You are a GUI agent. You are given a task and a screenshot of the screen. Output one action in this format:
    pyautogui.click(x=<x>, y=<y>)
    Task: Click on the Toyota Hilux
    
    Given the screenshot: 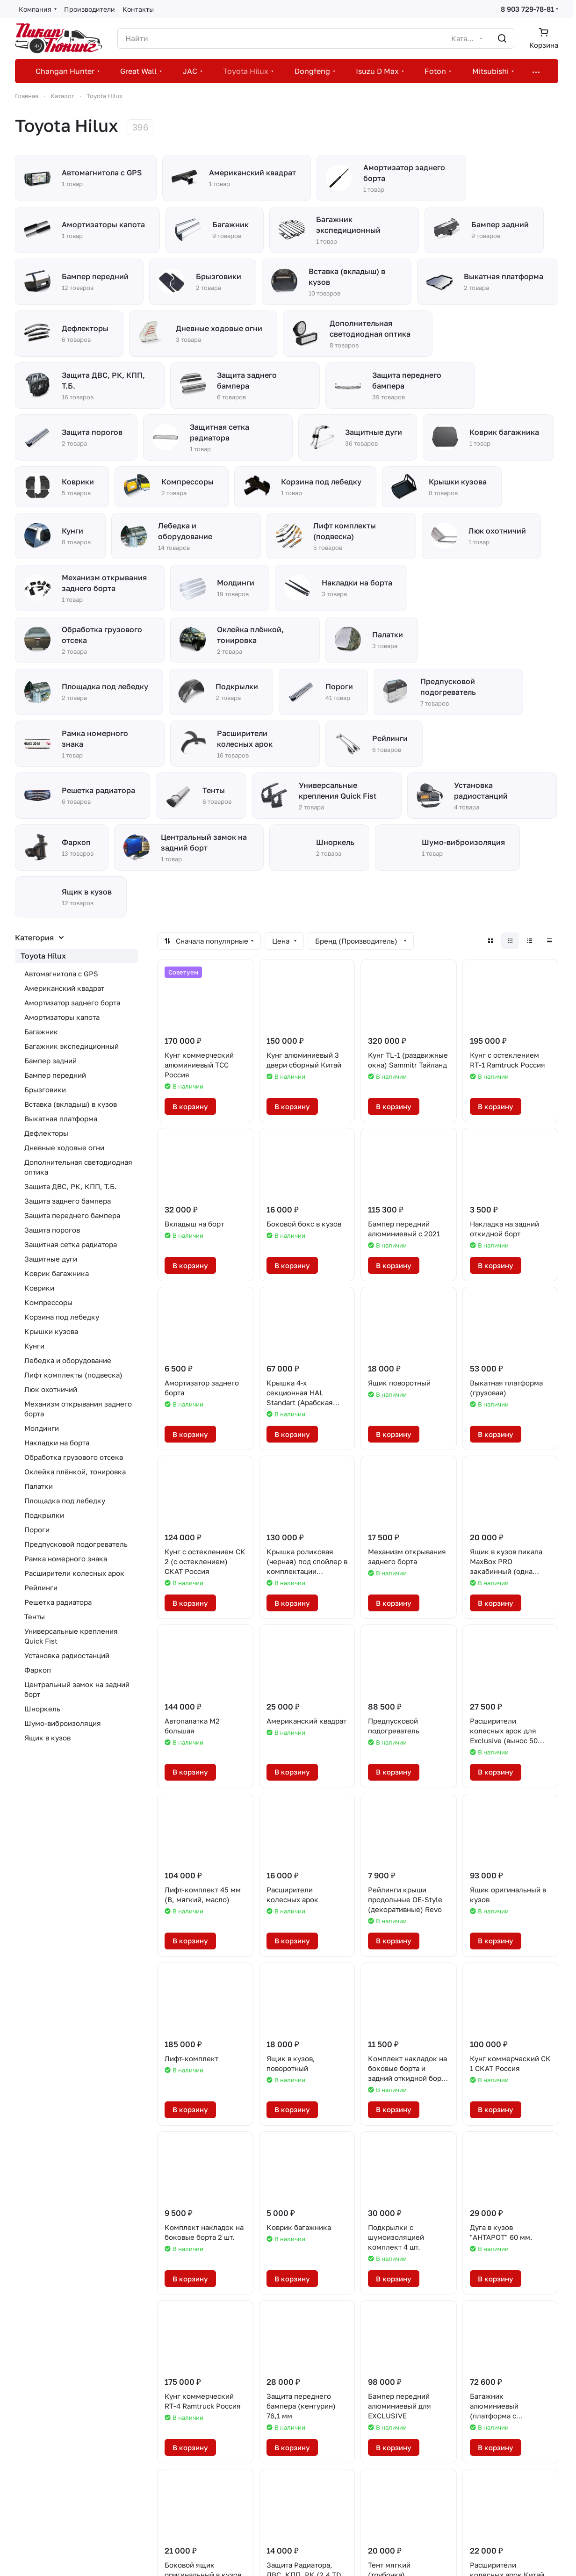 What is the action you would take?
    pyautogui.click(x=43, y=955)
    